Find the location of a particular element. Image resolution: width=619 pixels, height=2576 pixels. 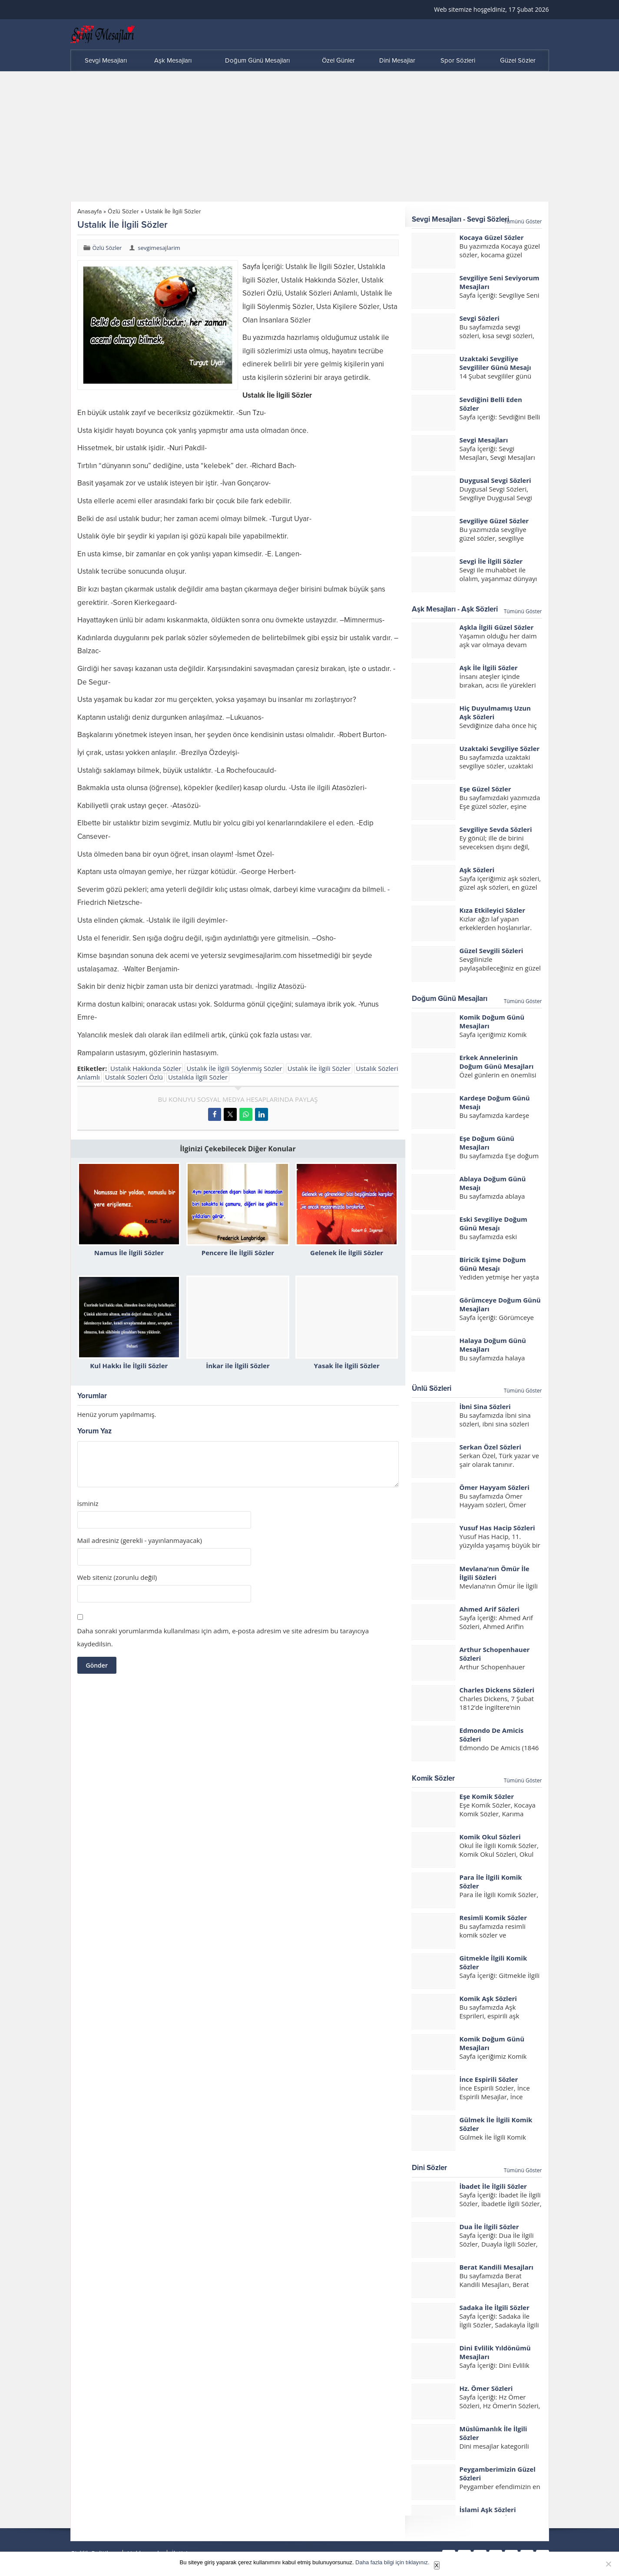

[Advertisement] is located at coordinates (309, 136).